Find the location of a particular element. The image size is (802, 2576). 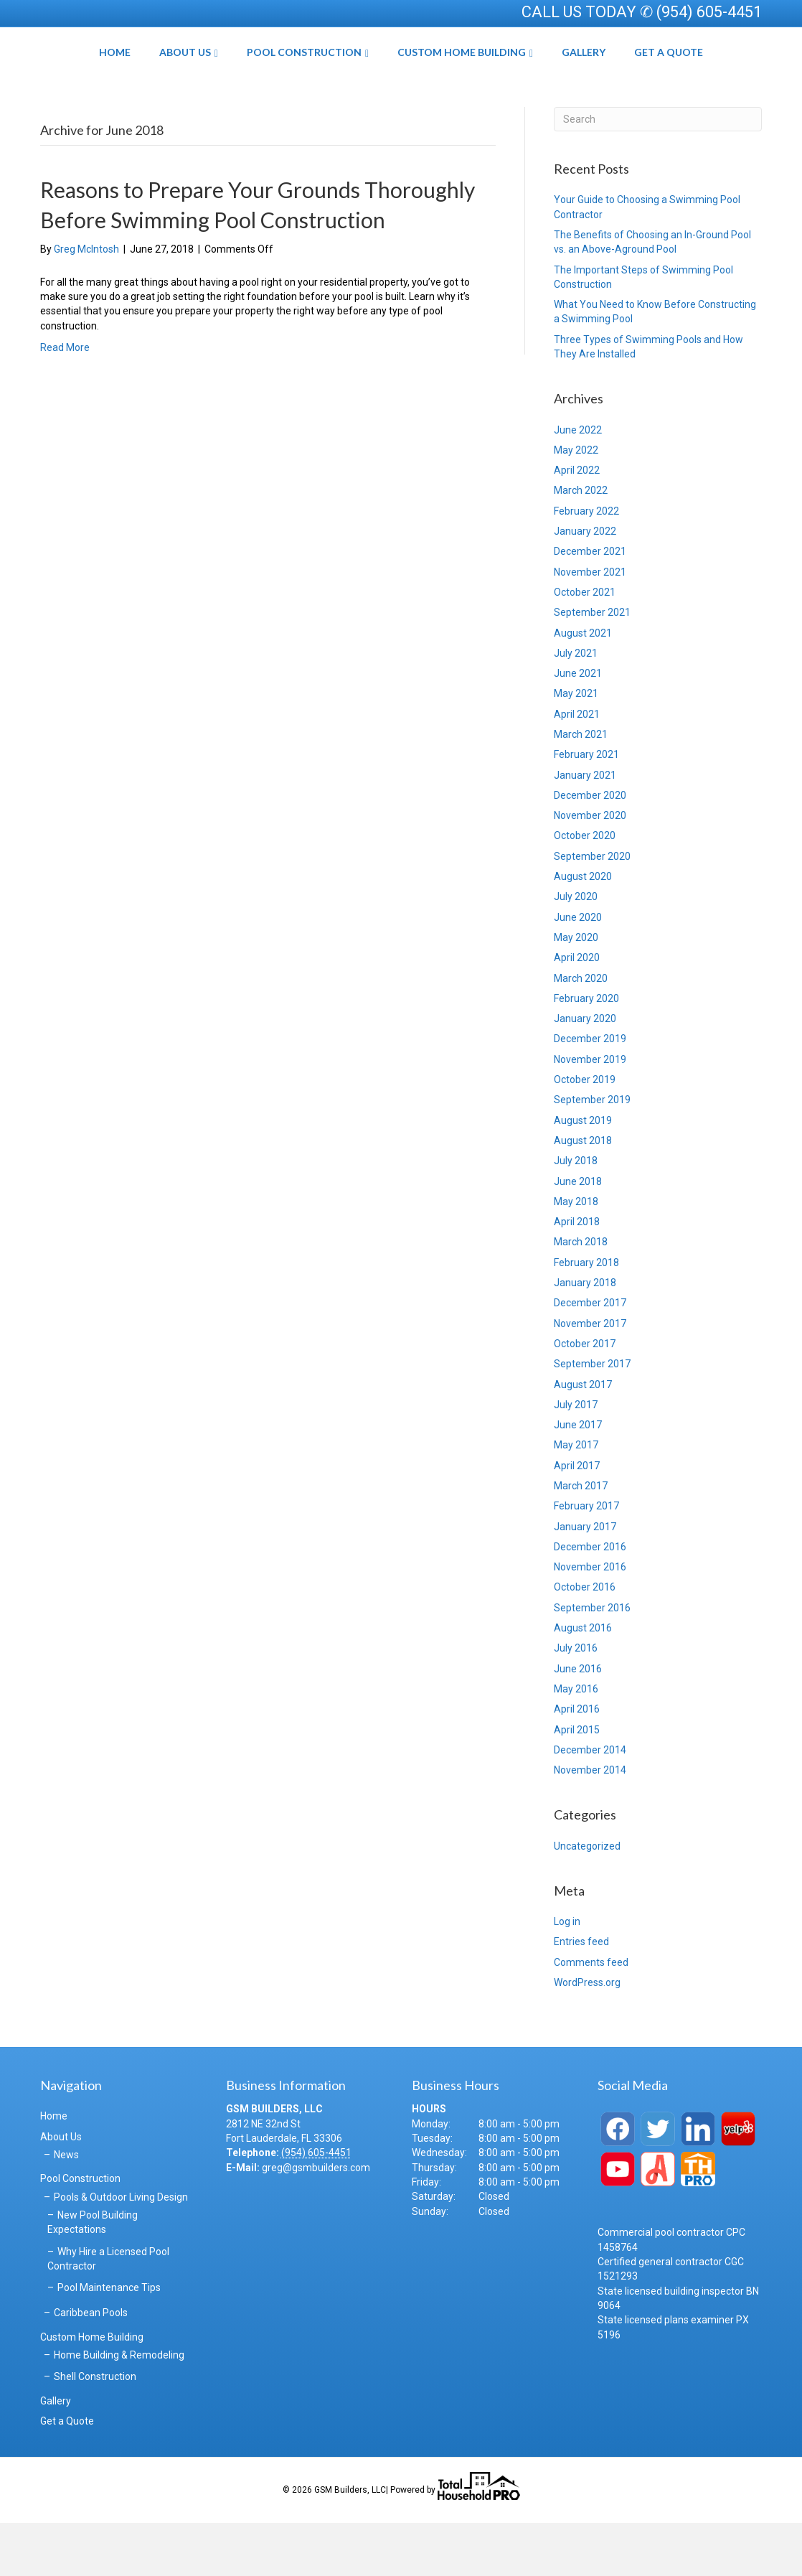

March 2017 is located at coordinates (581, 1539).